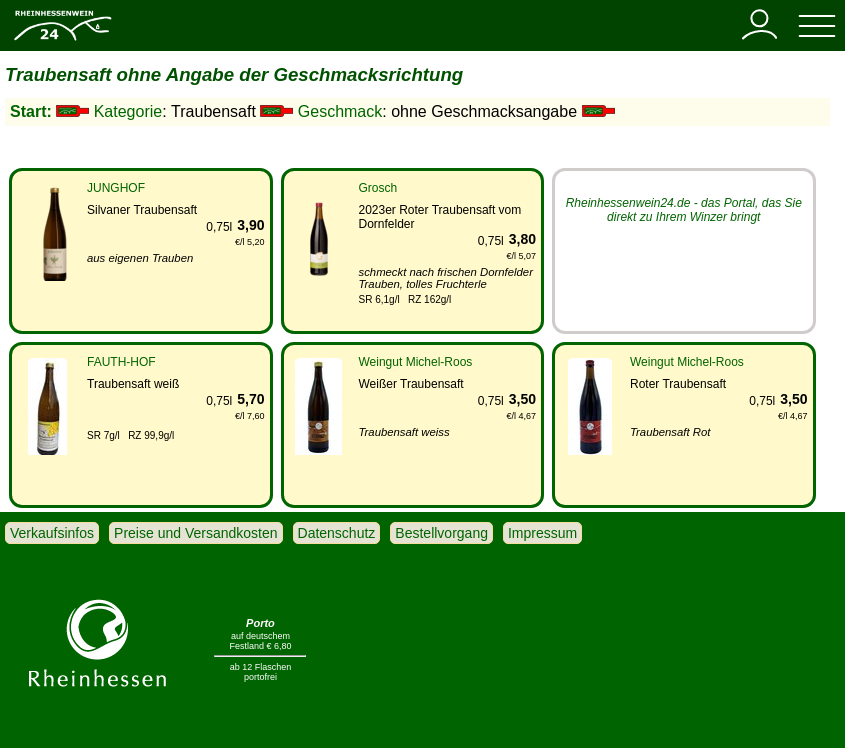 The height and width of the screenshot is (748, 845). What do you see at coordinates (337, 533) in the screenshot?
I see `Datenschutz` at bounding box center [337, 533].